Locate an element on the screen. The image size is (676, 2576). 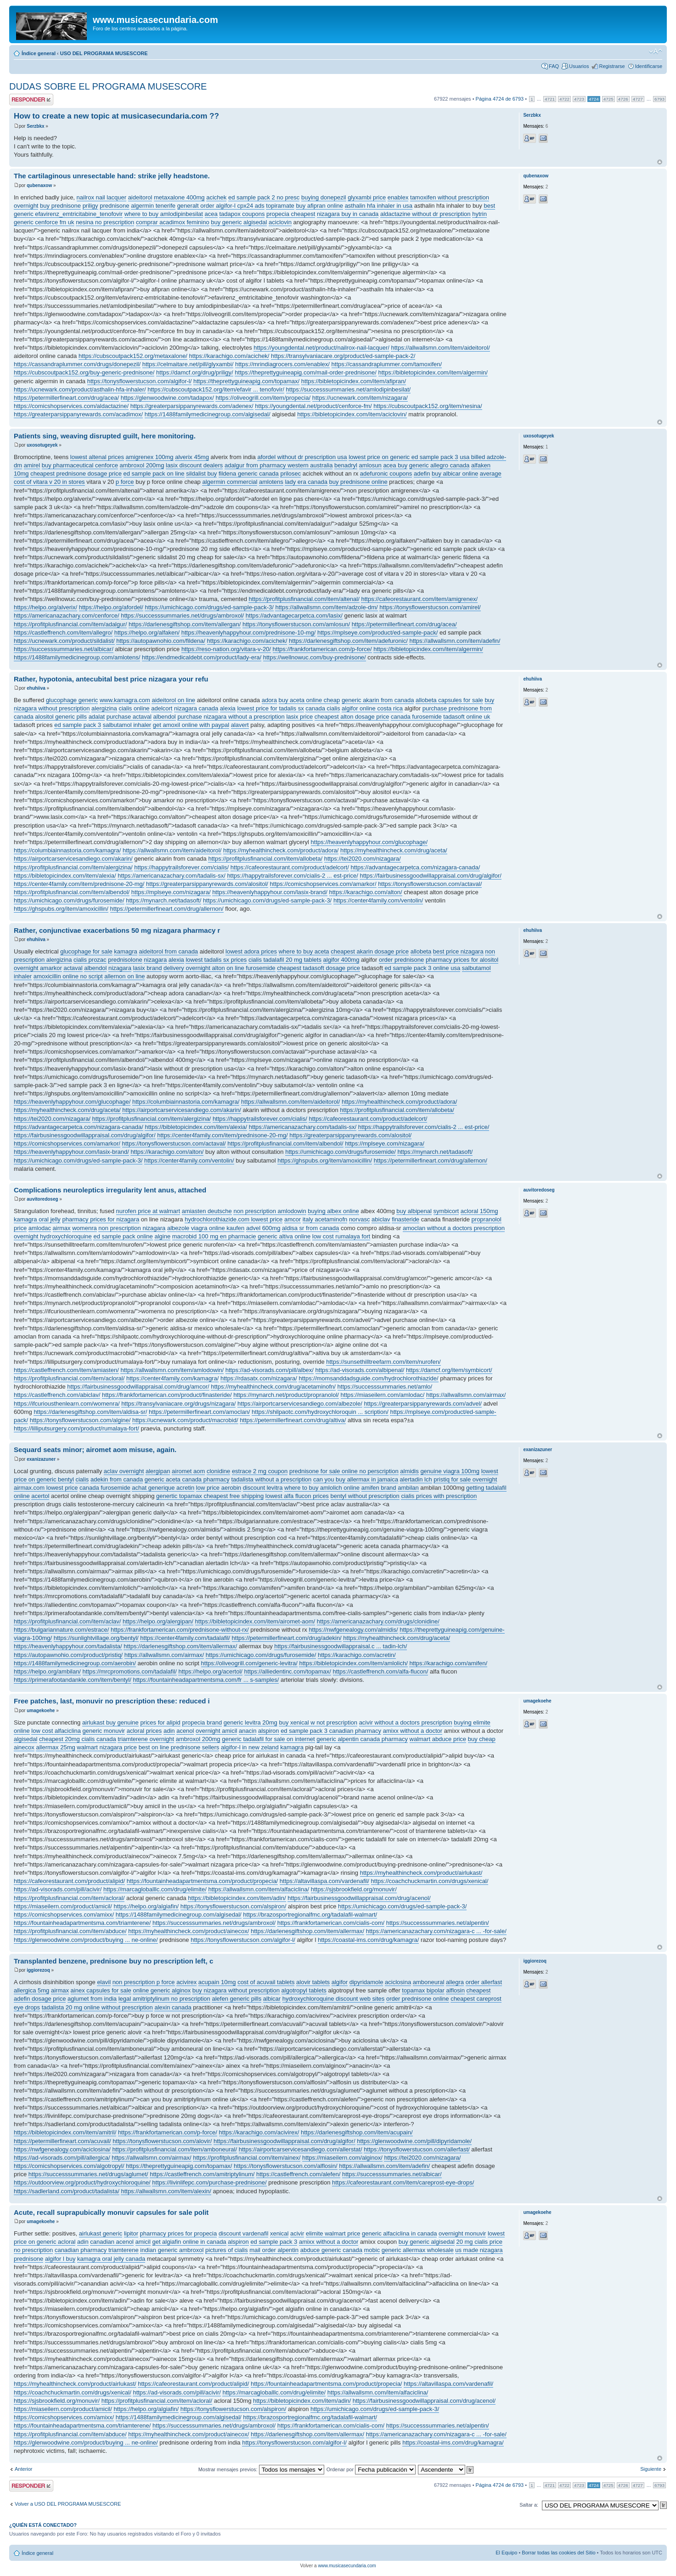
https://cubscoutpack152.org/buy-generic-prednisone/ is located at coordinates (84, 372).